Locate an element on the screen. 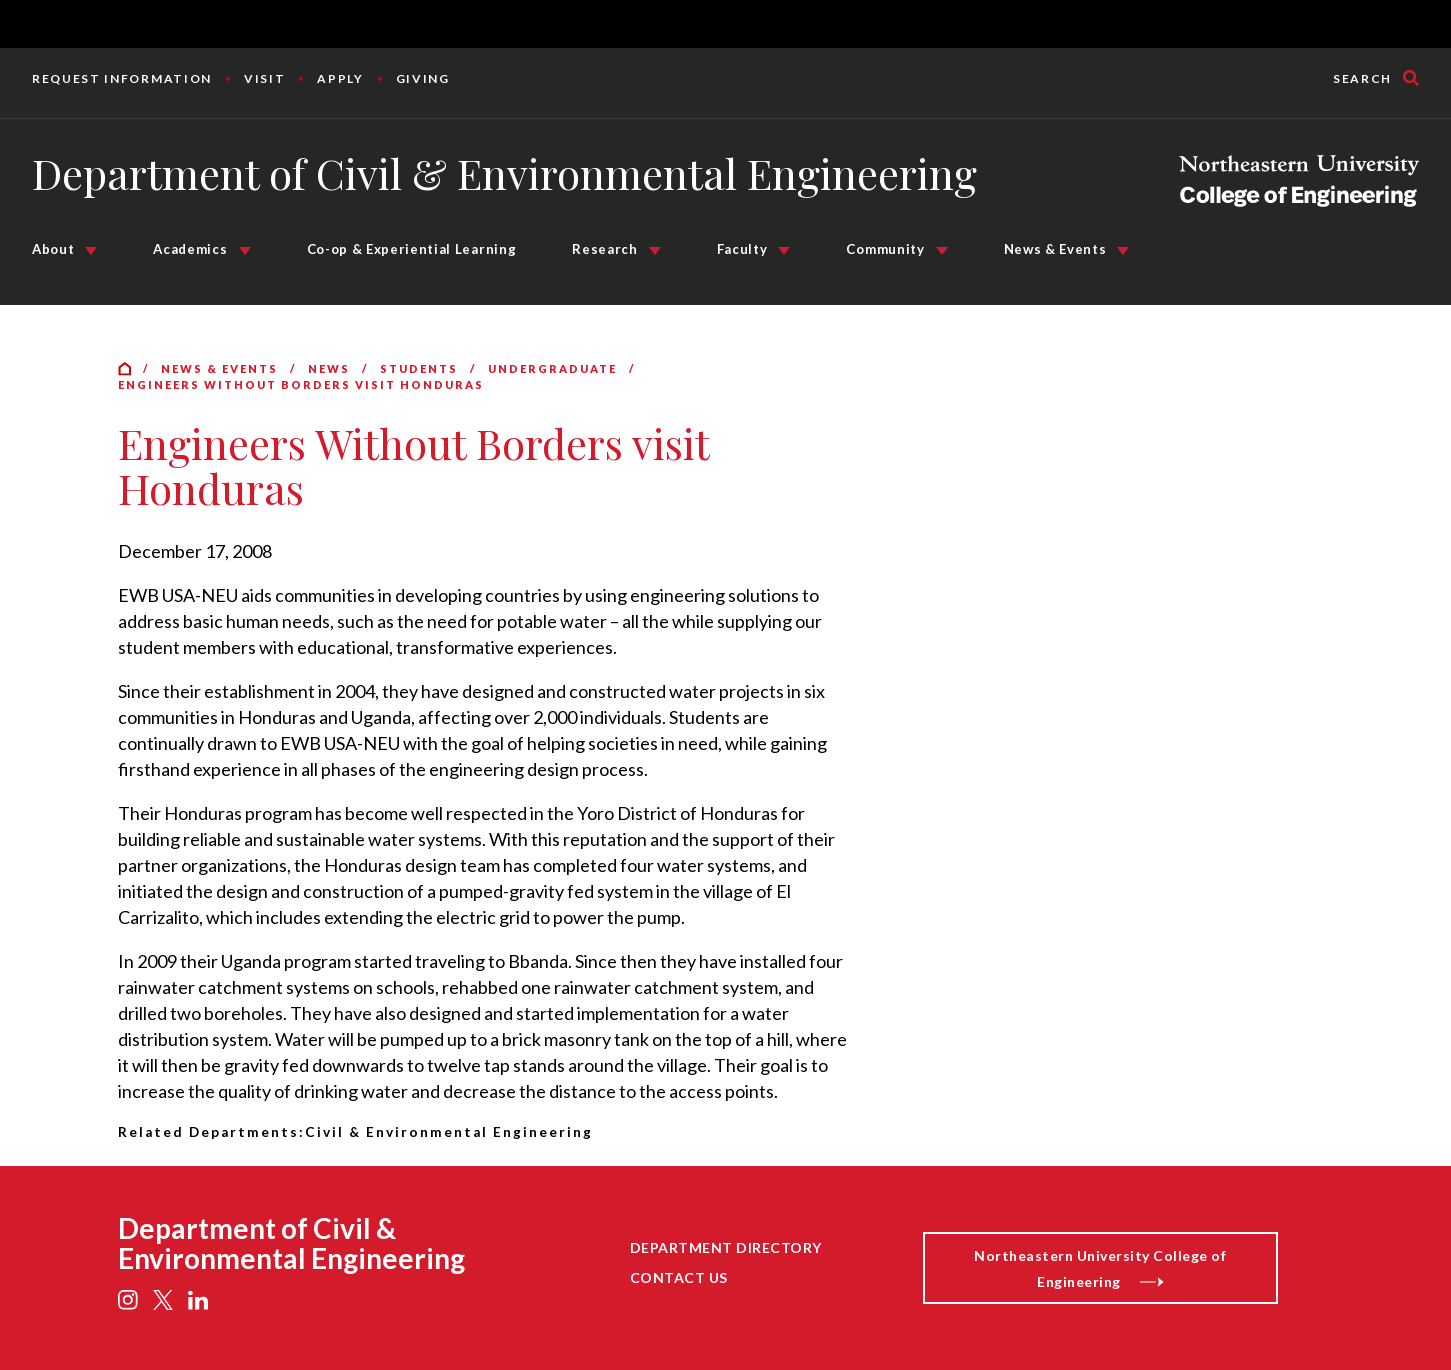 This screenshot has width=1451, height=1370. [Academics Submenu] is located at coordinates (245, 251).